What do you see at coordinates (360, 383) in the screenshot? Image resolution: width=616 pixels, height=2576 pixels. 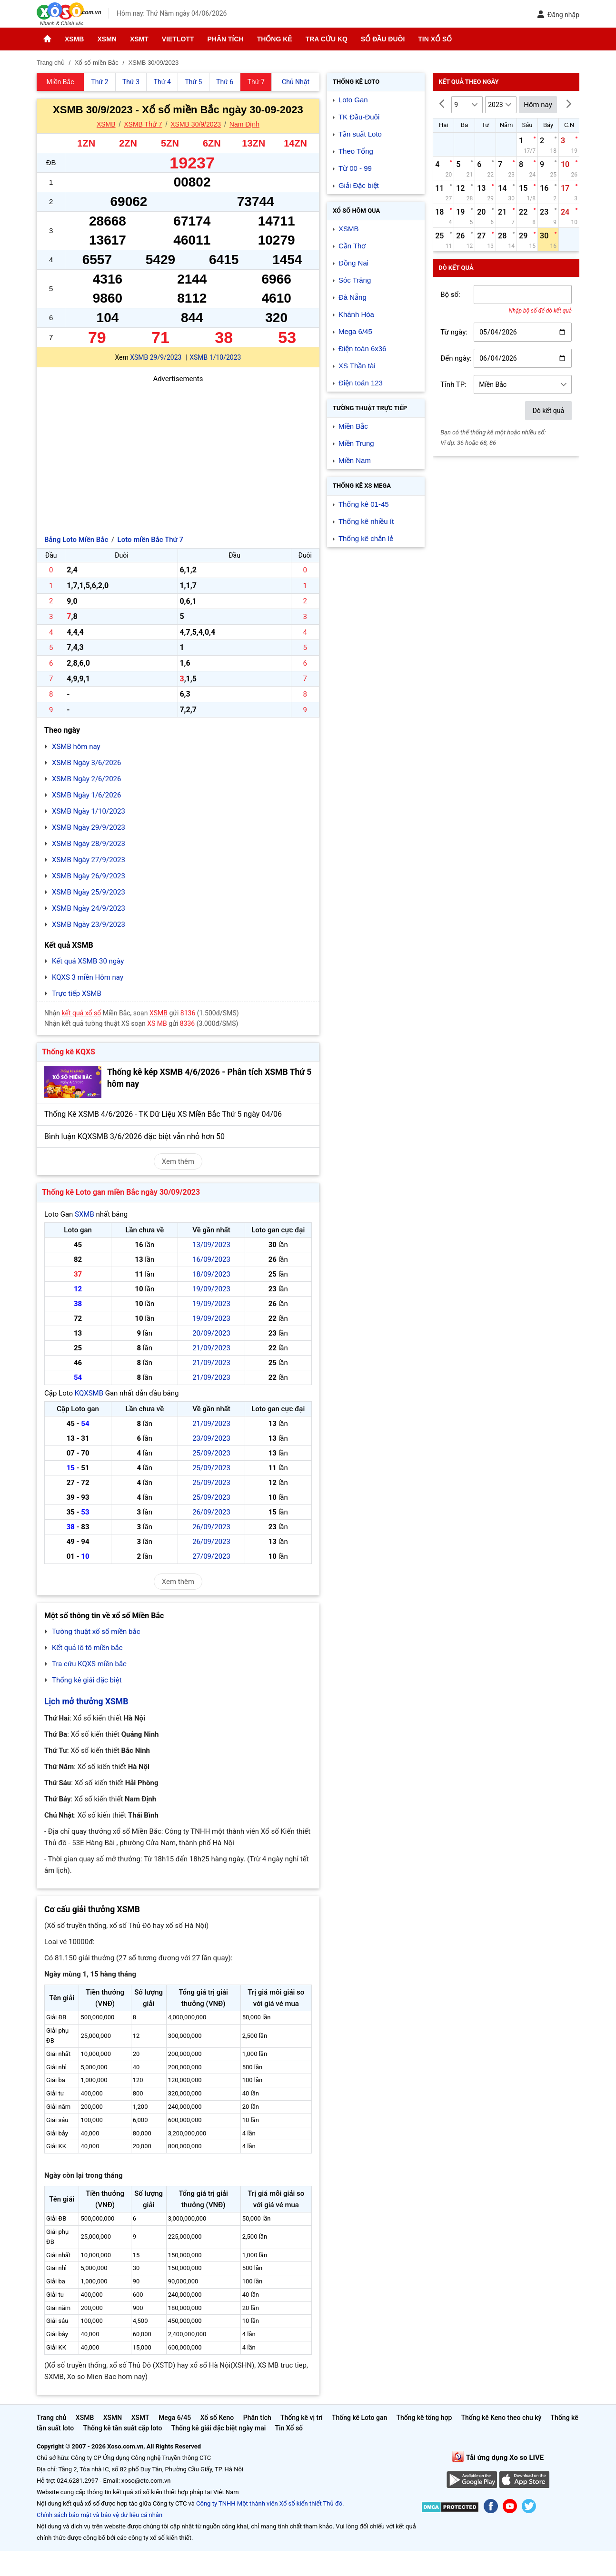 I see `Điện toán 123` at bounding box center [360, 383].